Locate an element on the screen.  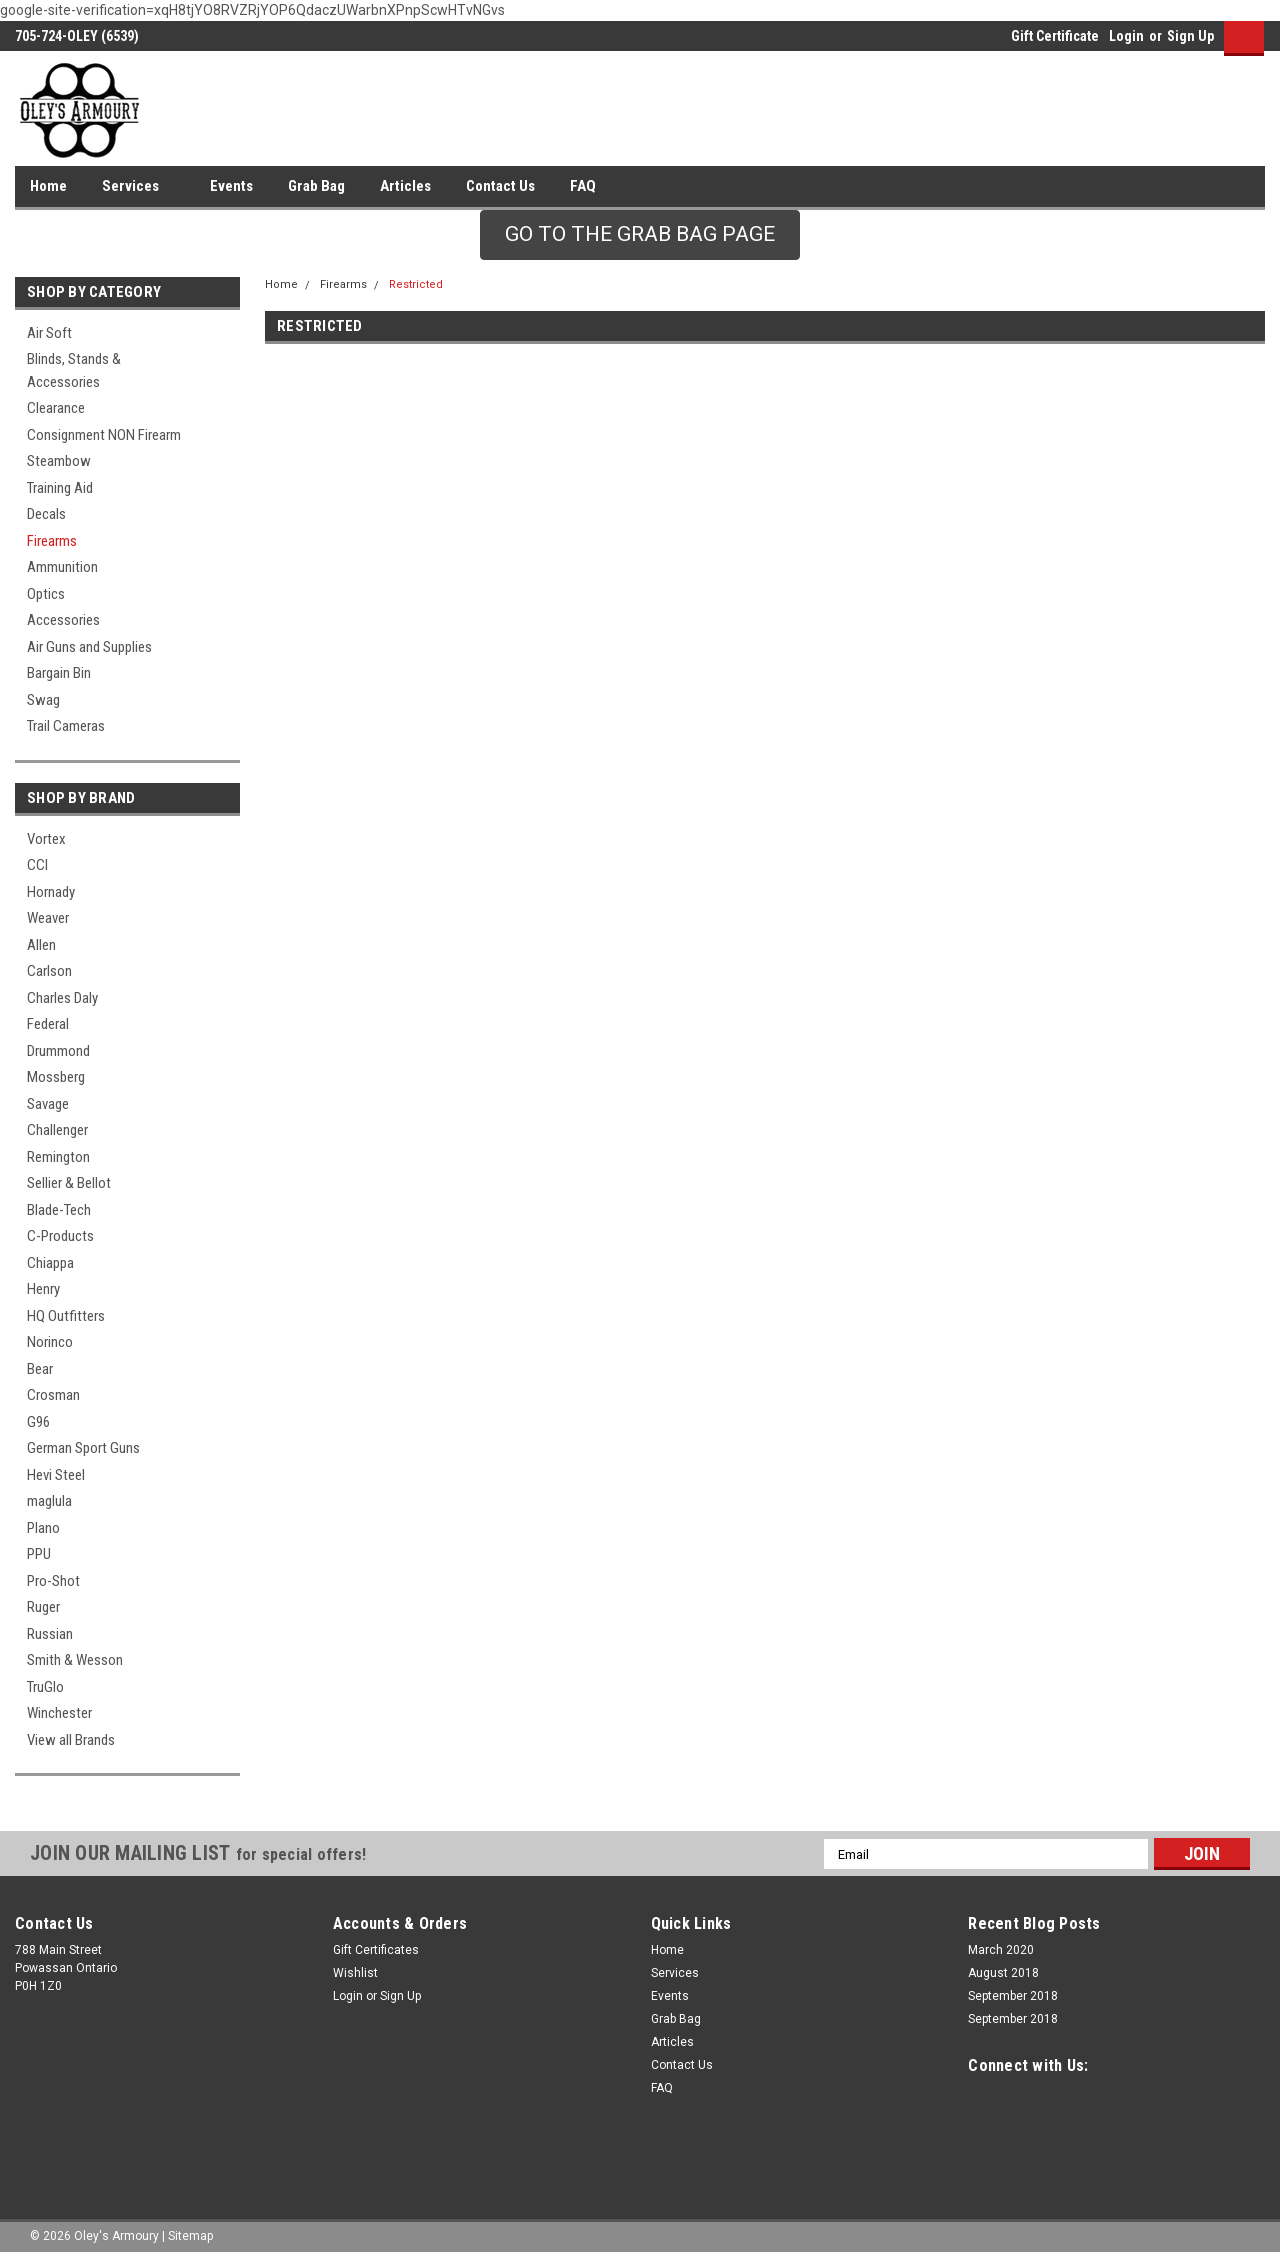
Challenger is located at coordinates (57, 1130).